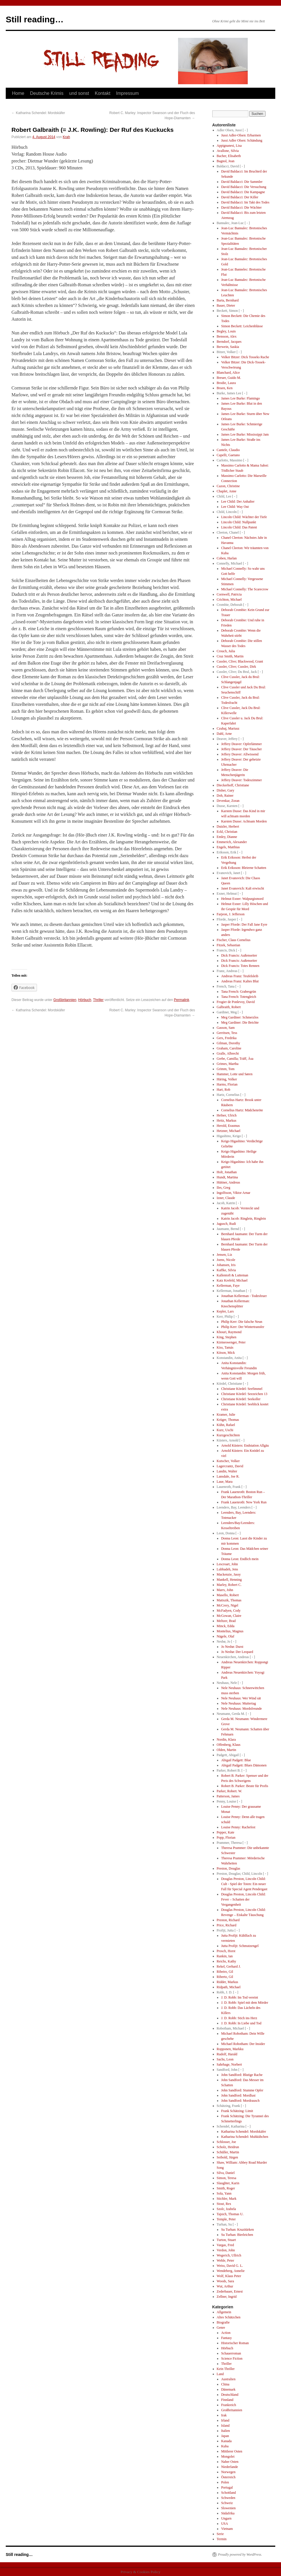 This screenshot has height=2576, width=281. Describe the element at coordinates (226, 1198) in the screenshot. I see `Izner, Claude` at that location.